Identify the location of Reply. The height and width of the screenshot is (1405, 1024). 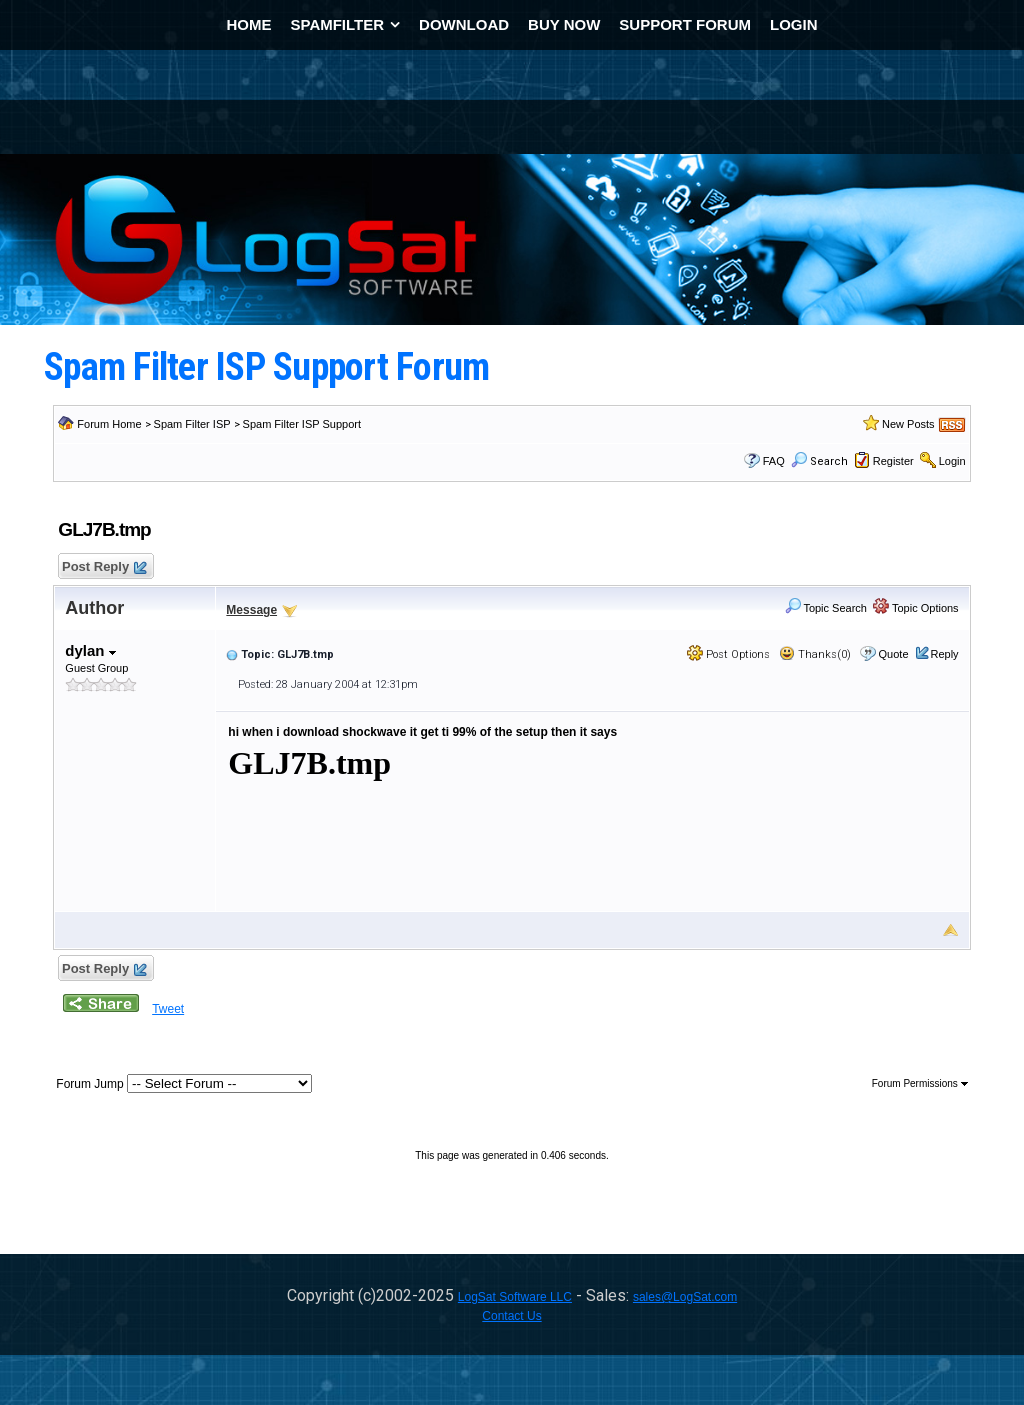
(945, 654).